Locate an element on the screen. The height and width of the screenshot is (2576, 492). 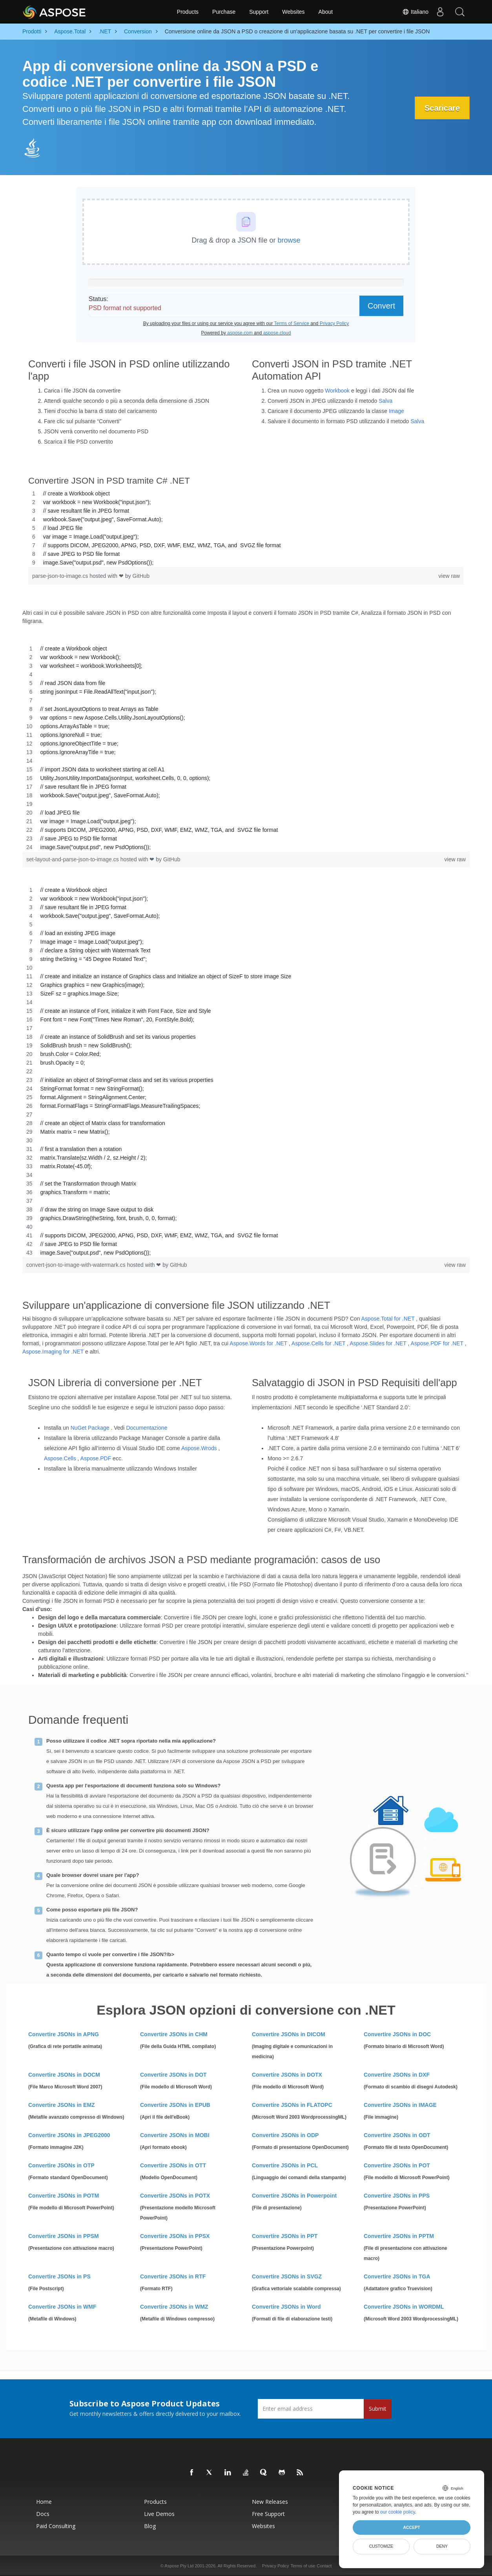
Convertire JSONs in CHM is located at coordinates (174, 2034).